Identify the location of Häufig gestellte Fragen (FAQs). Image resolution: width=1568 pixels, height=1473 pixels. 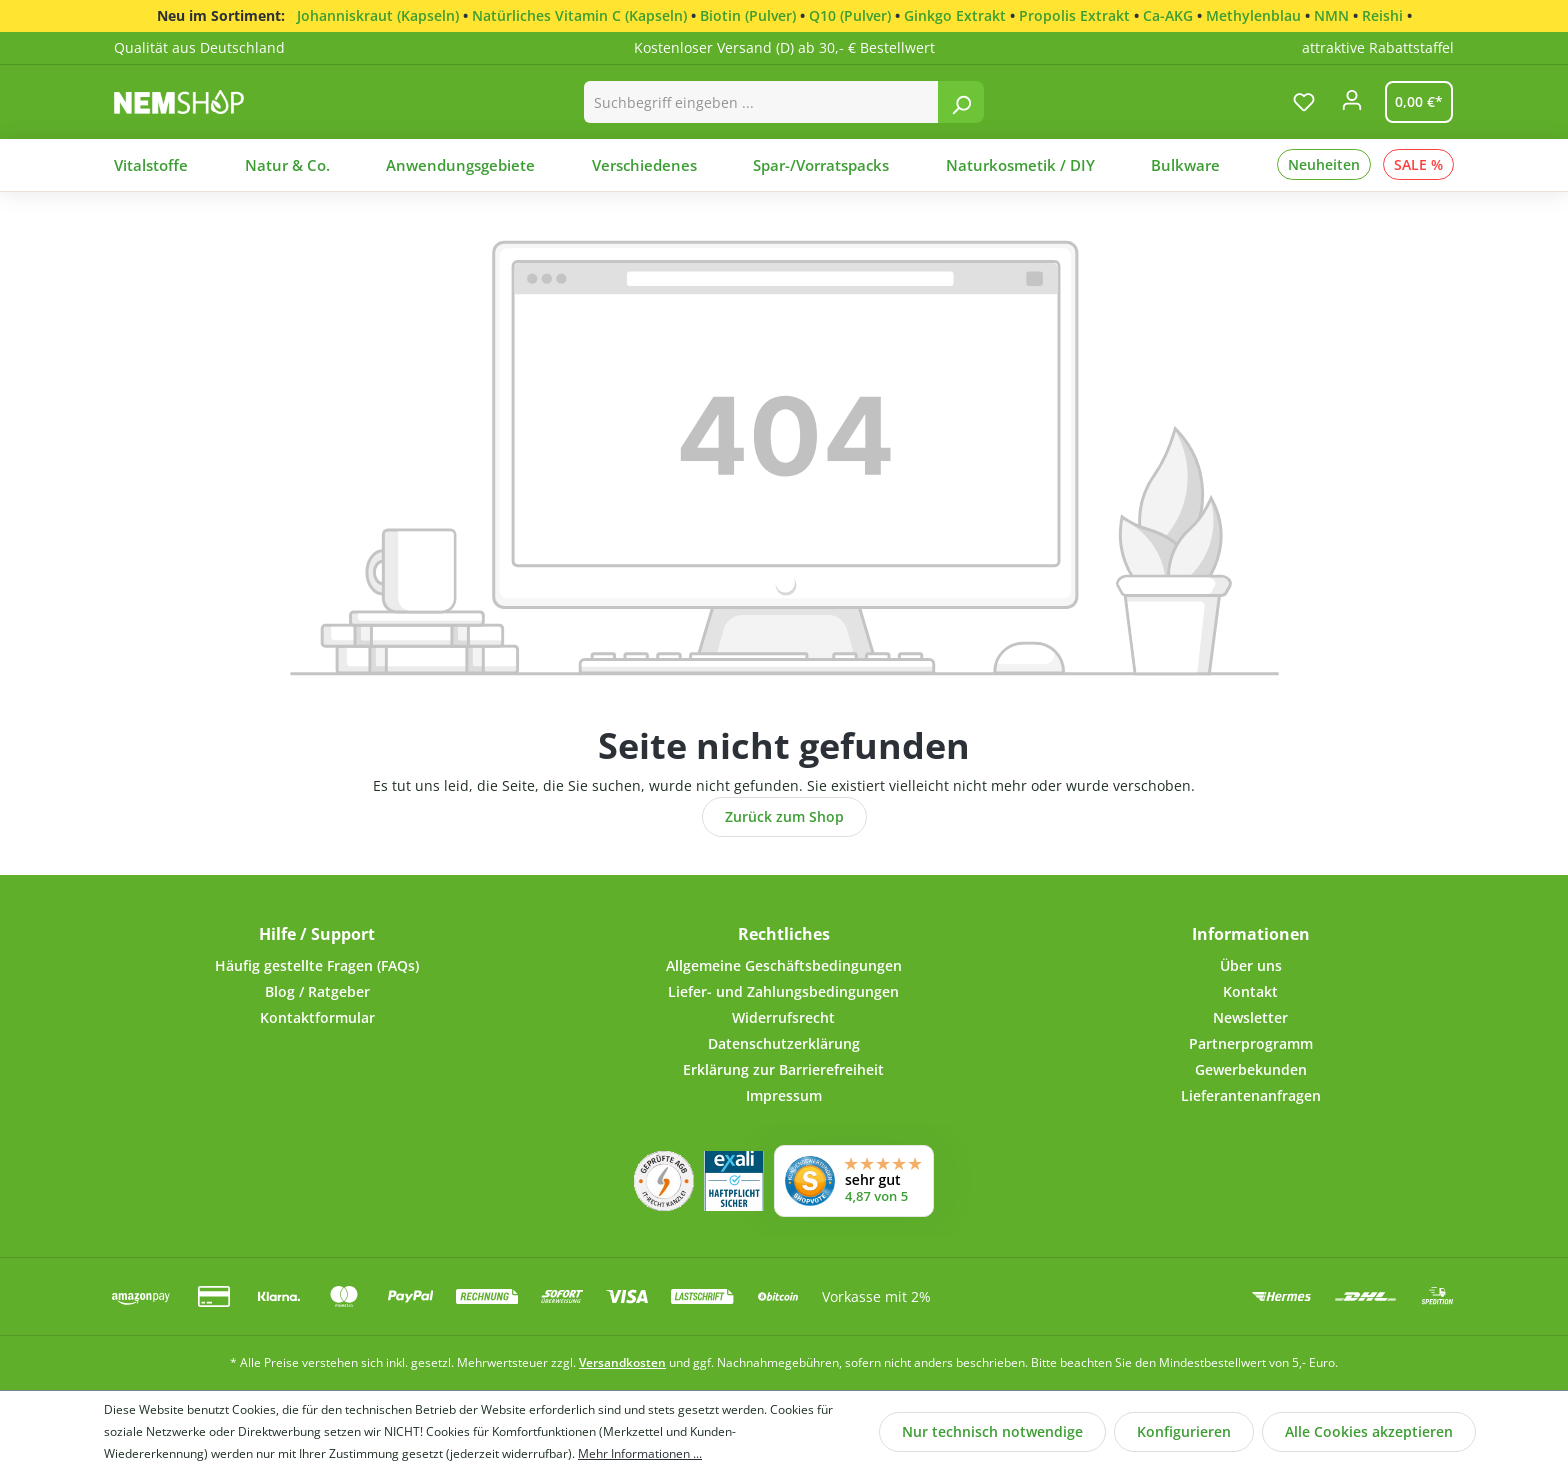
(317, 965).